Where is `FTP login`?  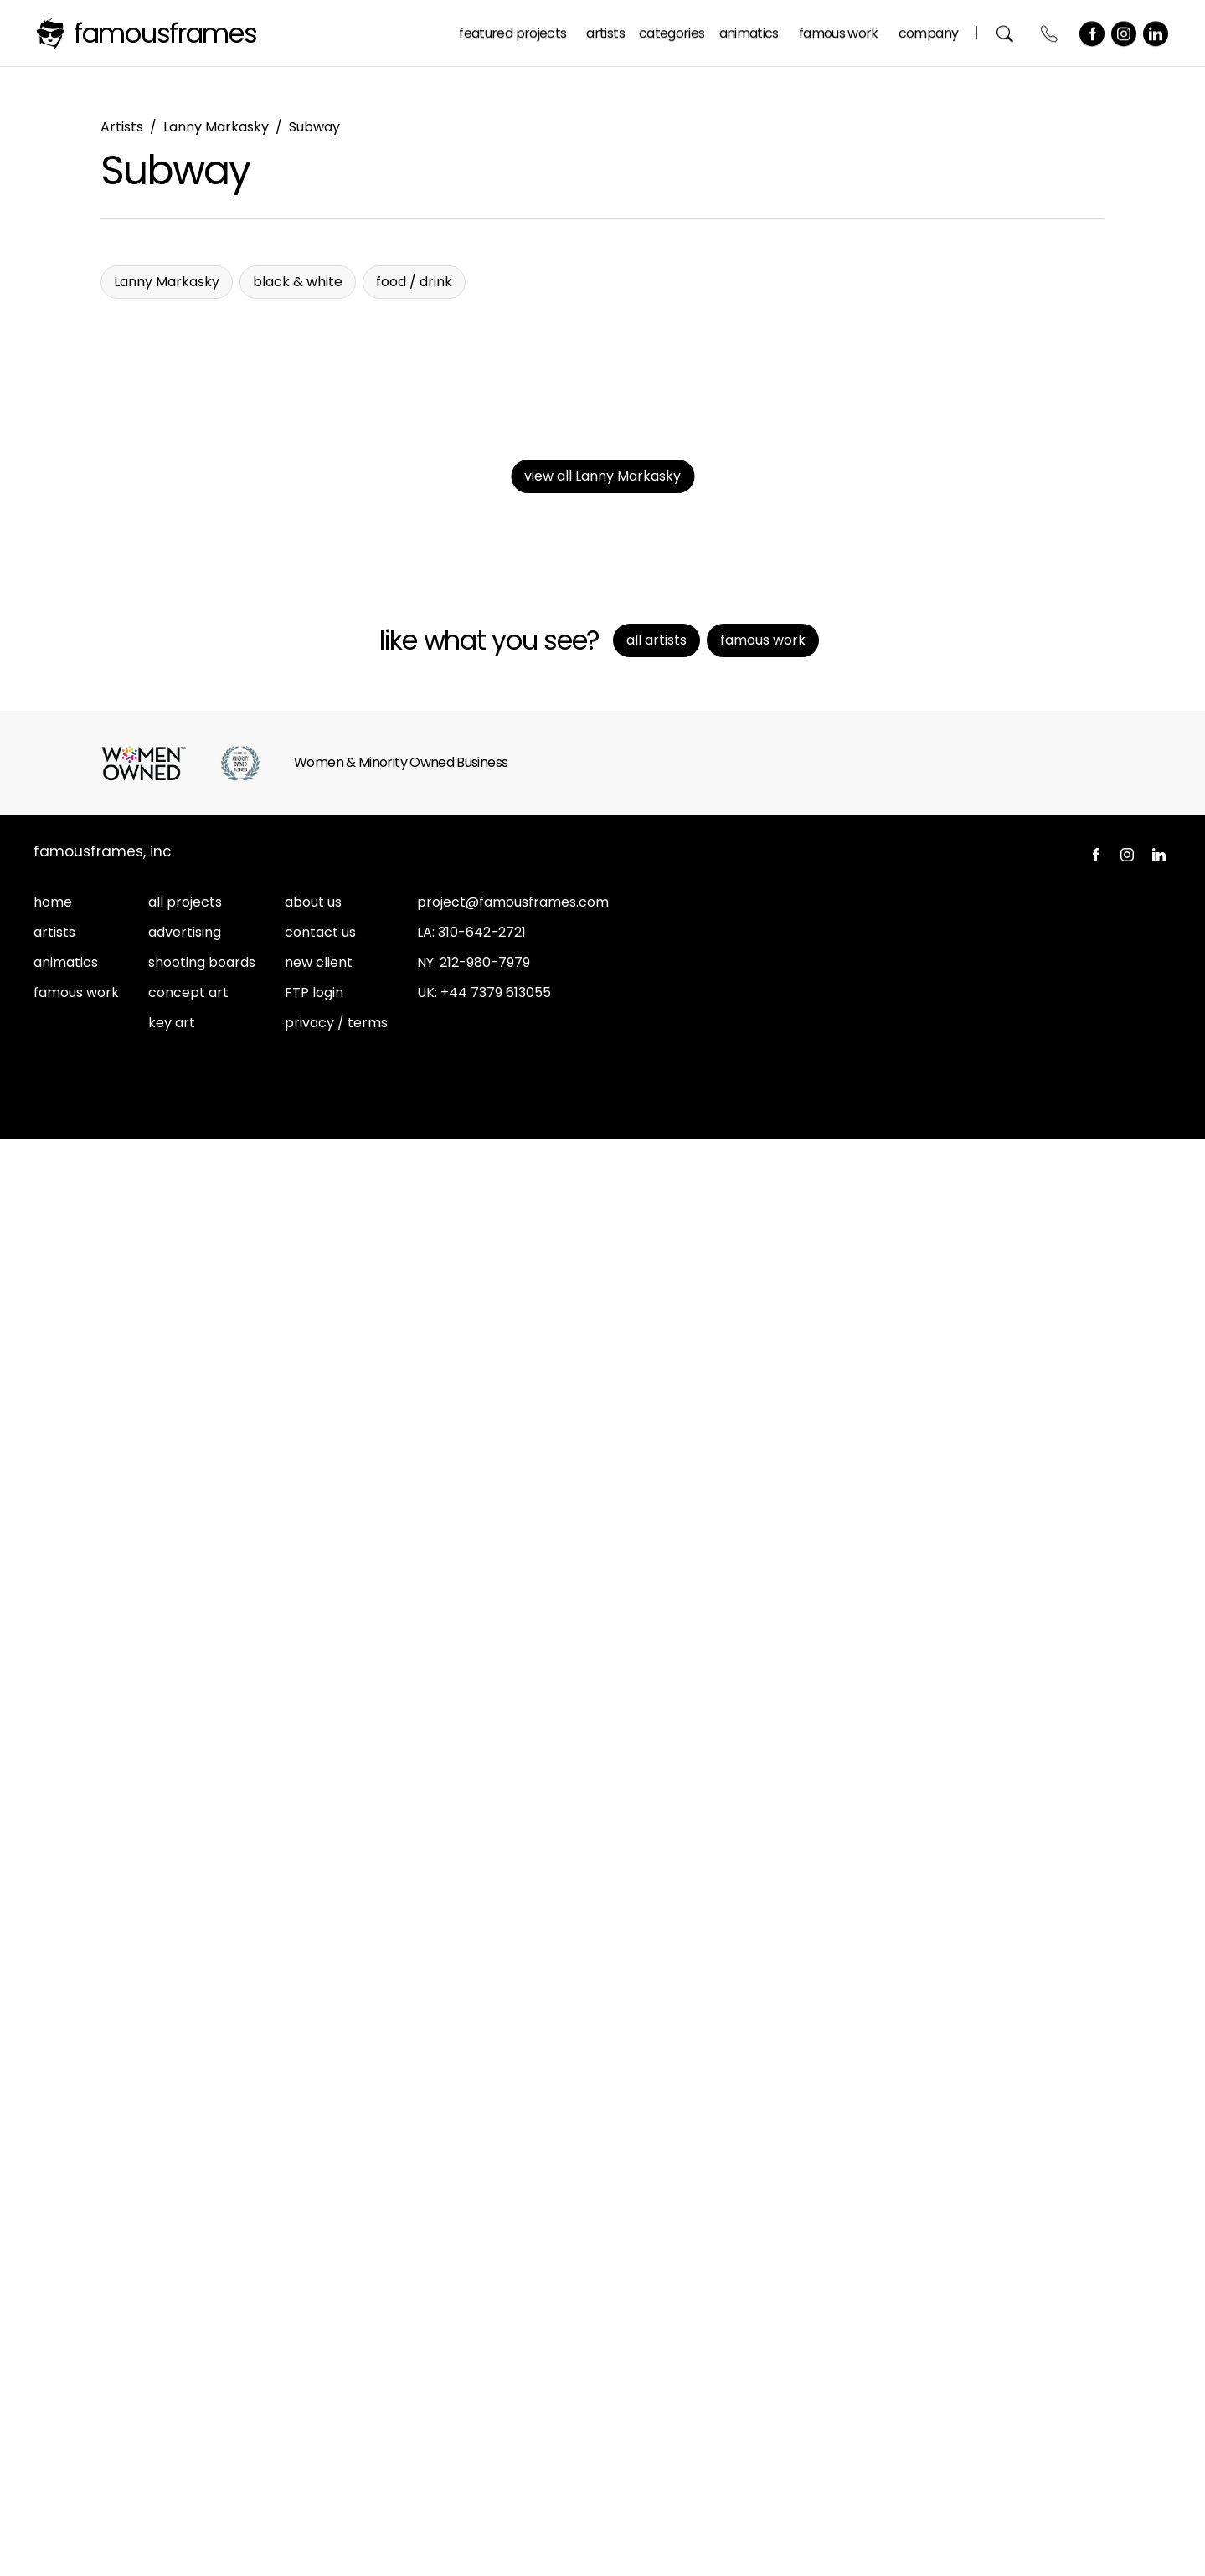
FTP login is located at coordinates (314, 2430).